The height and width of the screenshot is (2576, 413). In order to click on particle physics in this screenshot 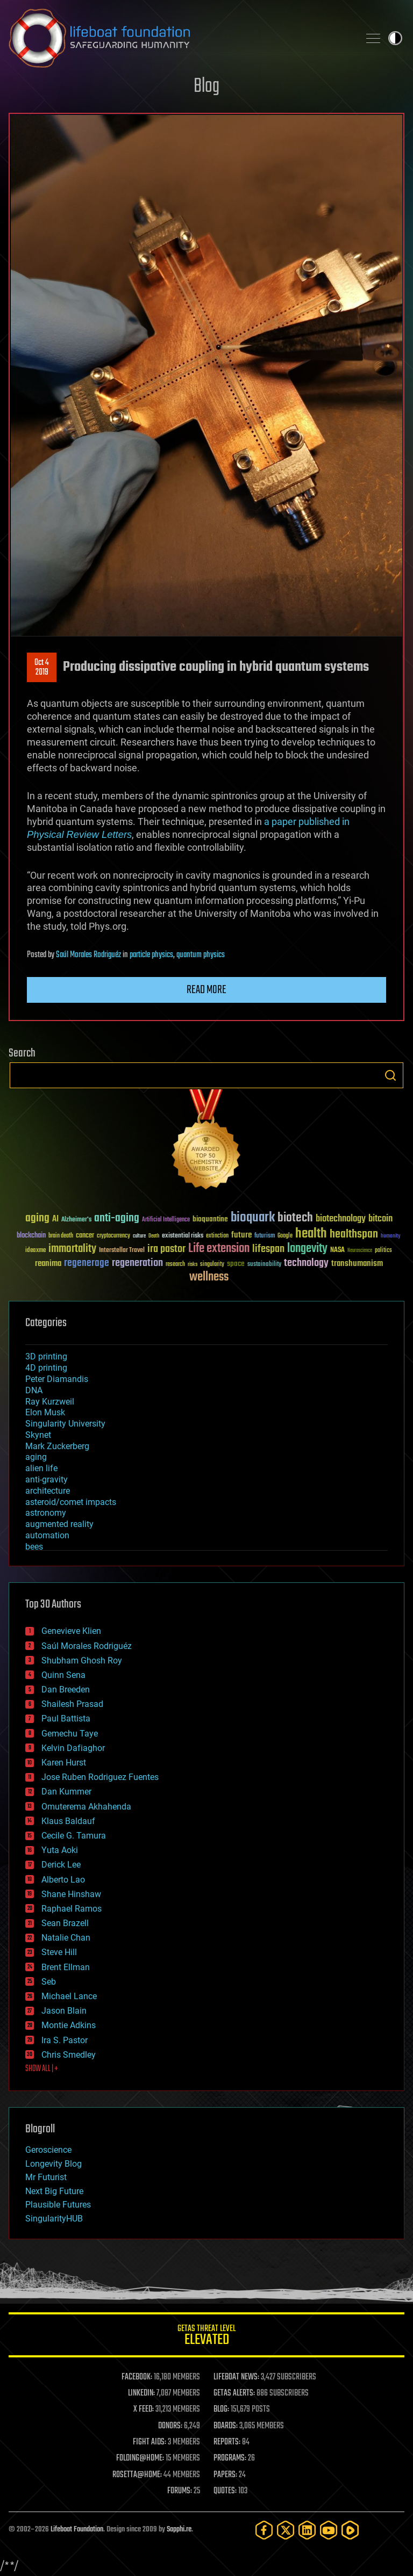, I will do `click(151, 955)`.